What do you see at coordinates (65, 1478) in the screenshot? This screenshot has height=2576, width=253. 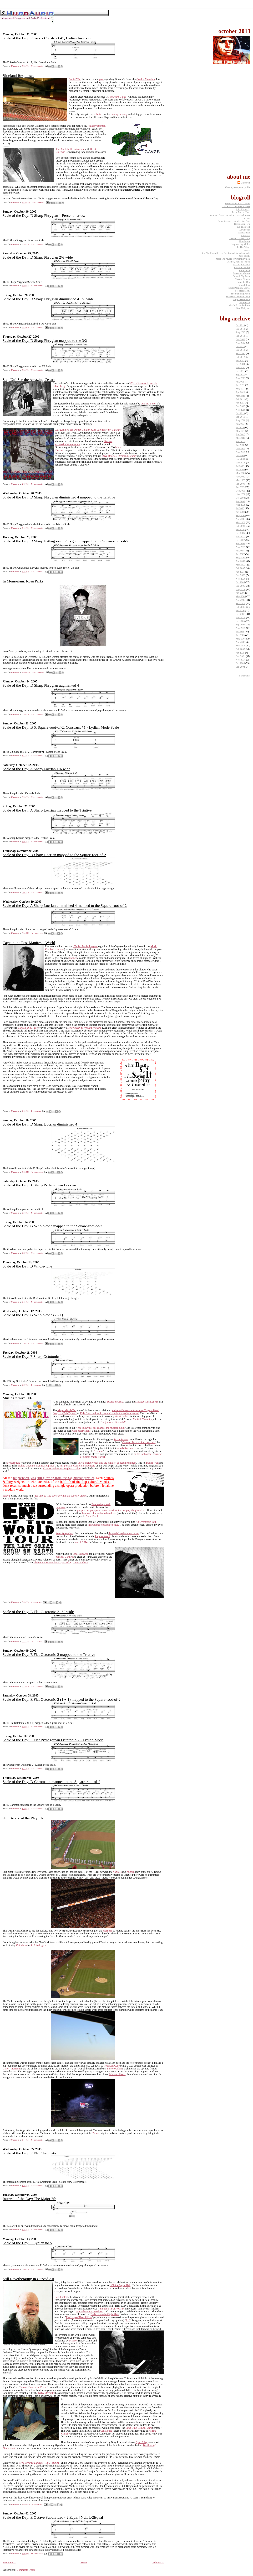 I see `the` at bounding box center [65, 1478].